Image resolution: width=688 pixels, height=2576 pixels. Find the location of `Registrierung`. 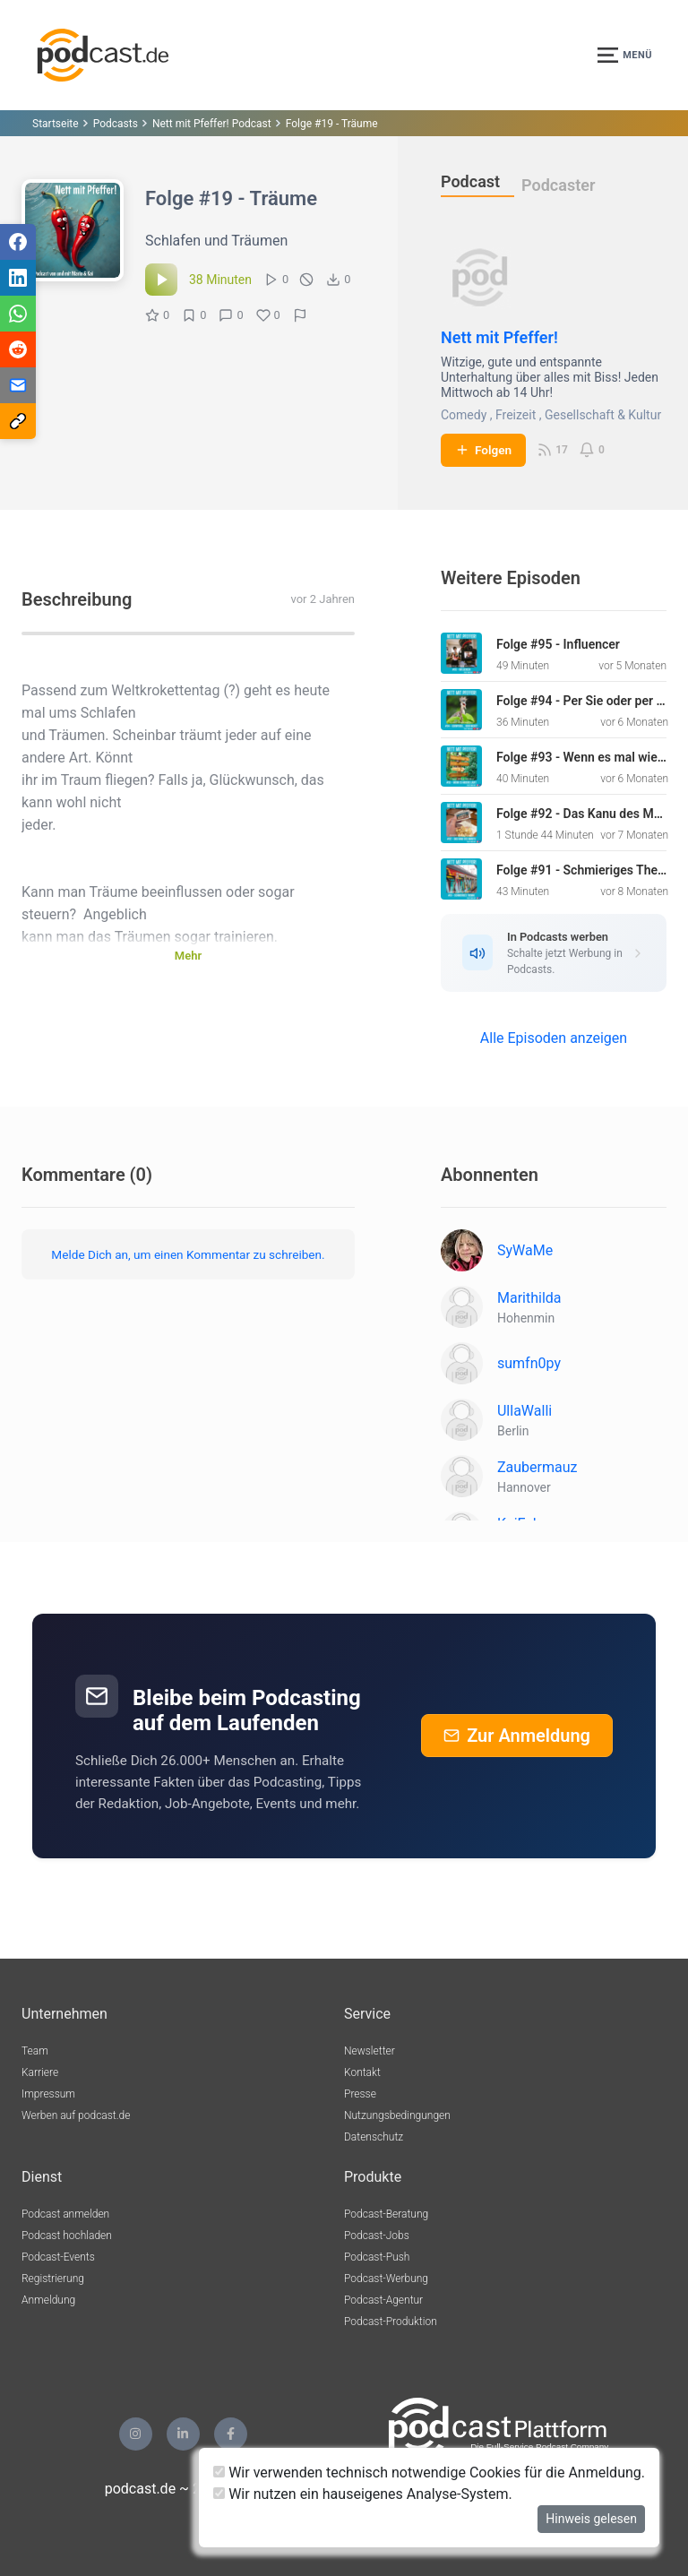

Registrierung is located at coordinates (53, 2278).